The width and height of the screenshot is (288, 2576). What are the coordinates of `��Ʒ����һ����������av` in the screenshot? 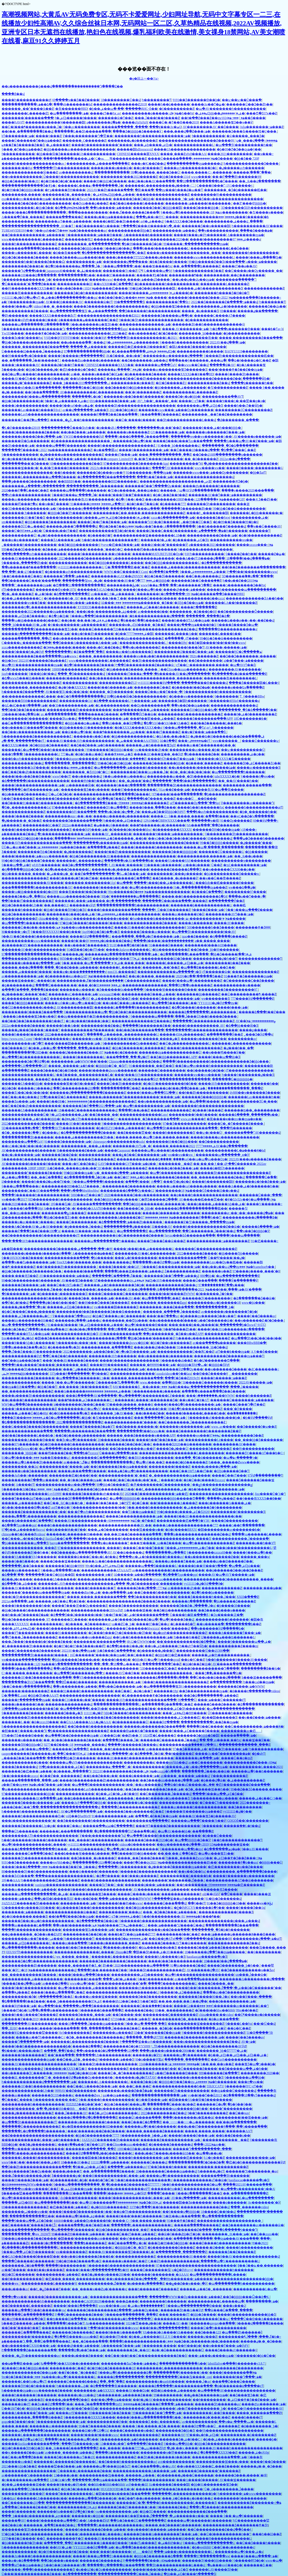 It's located at (127, 2461).